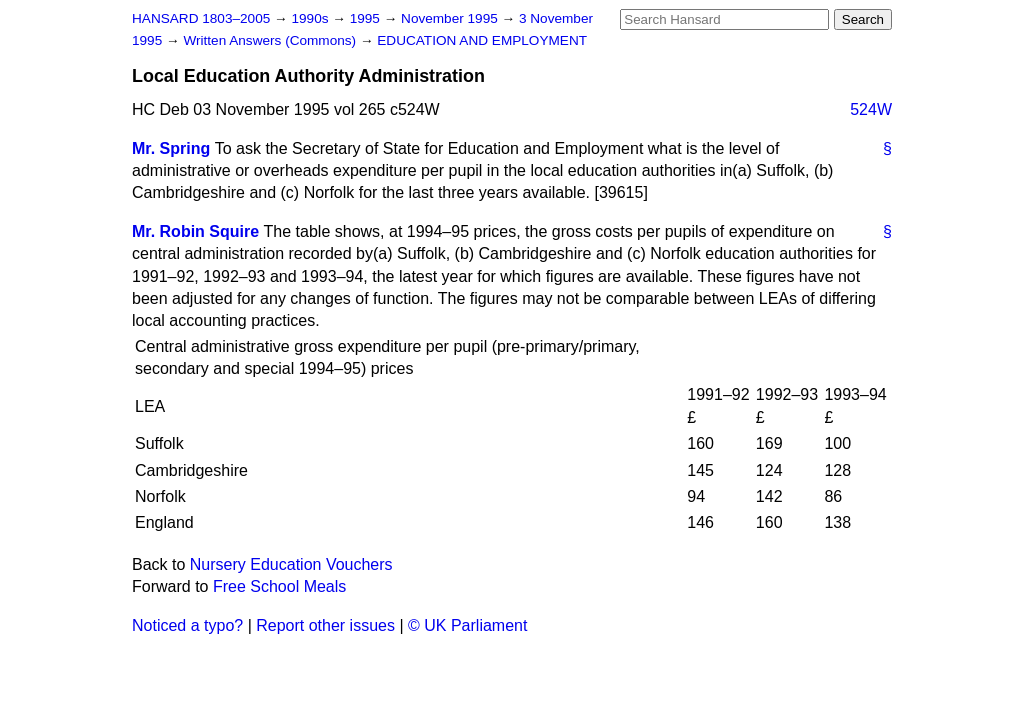 This screenshot has width=1024, height=720. I want to click on © UK Parliament, so click(467, 625).